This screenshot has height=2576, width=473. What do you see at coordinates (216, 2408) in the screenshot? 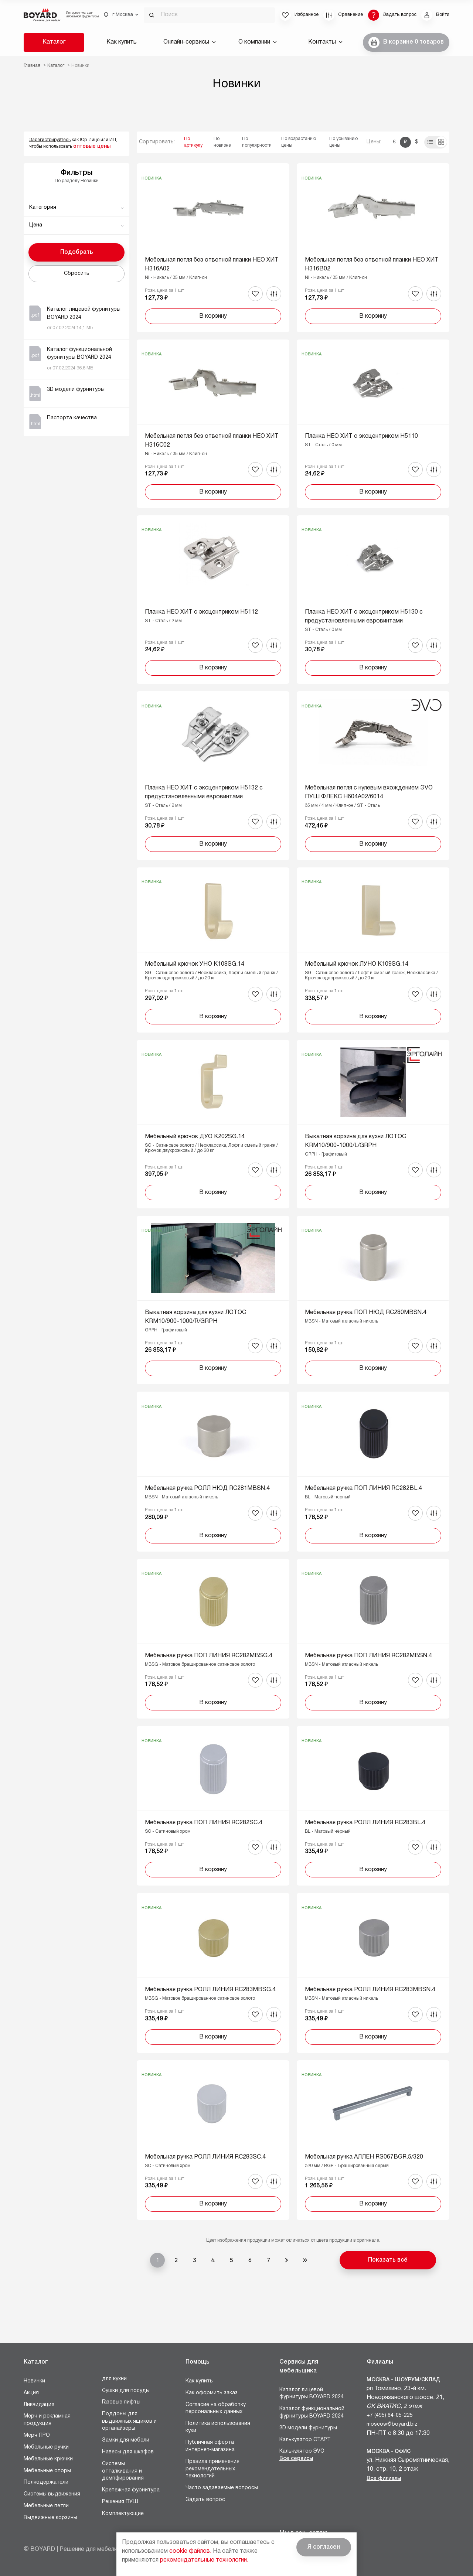
I see `Согласие на обработку персональных данных` at bounding box center [216, 2408].